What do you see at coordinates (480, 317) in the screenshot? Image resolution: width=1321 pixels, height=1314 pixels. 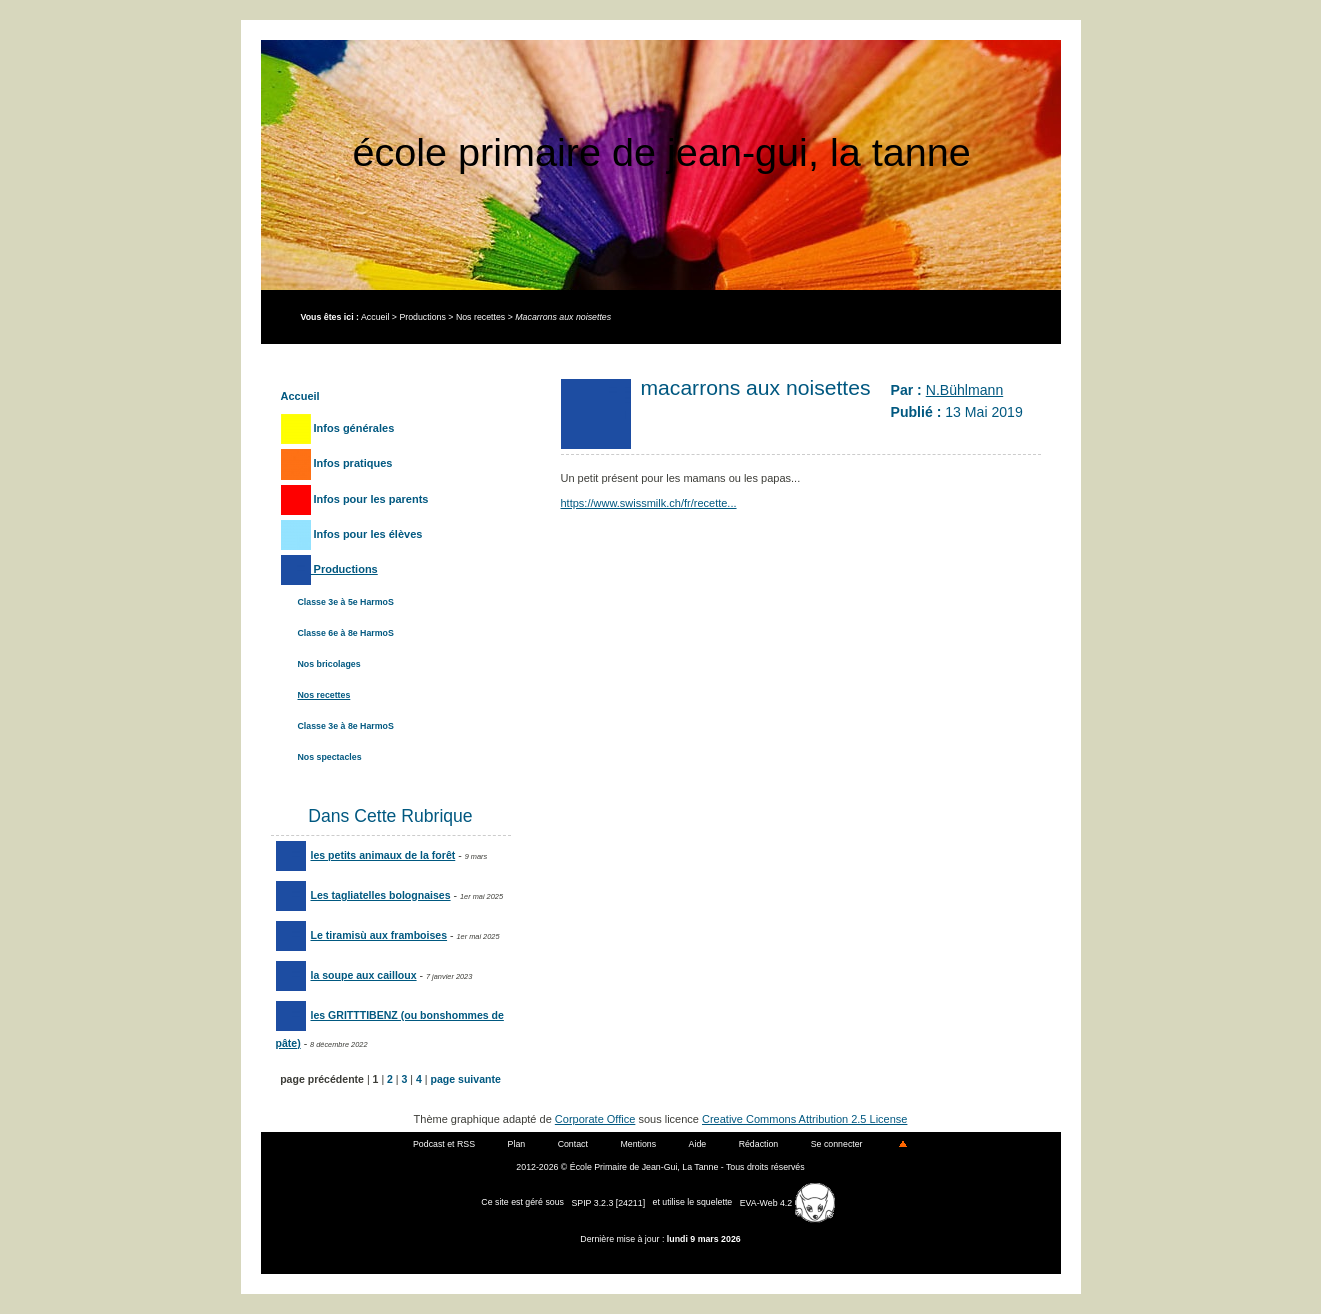 I see `Nos recettes` at bounding box center [480, 317].